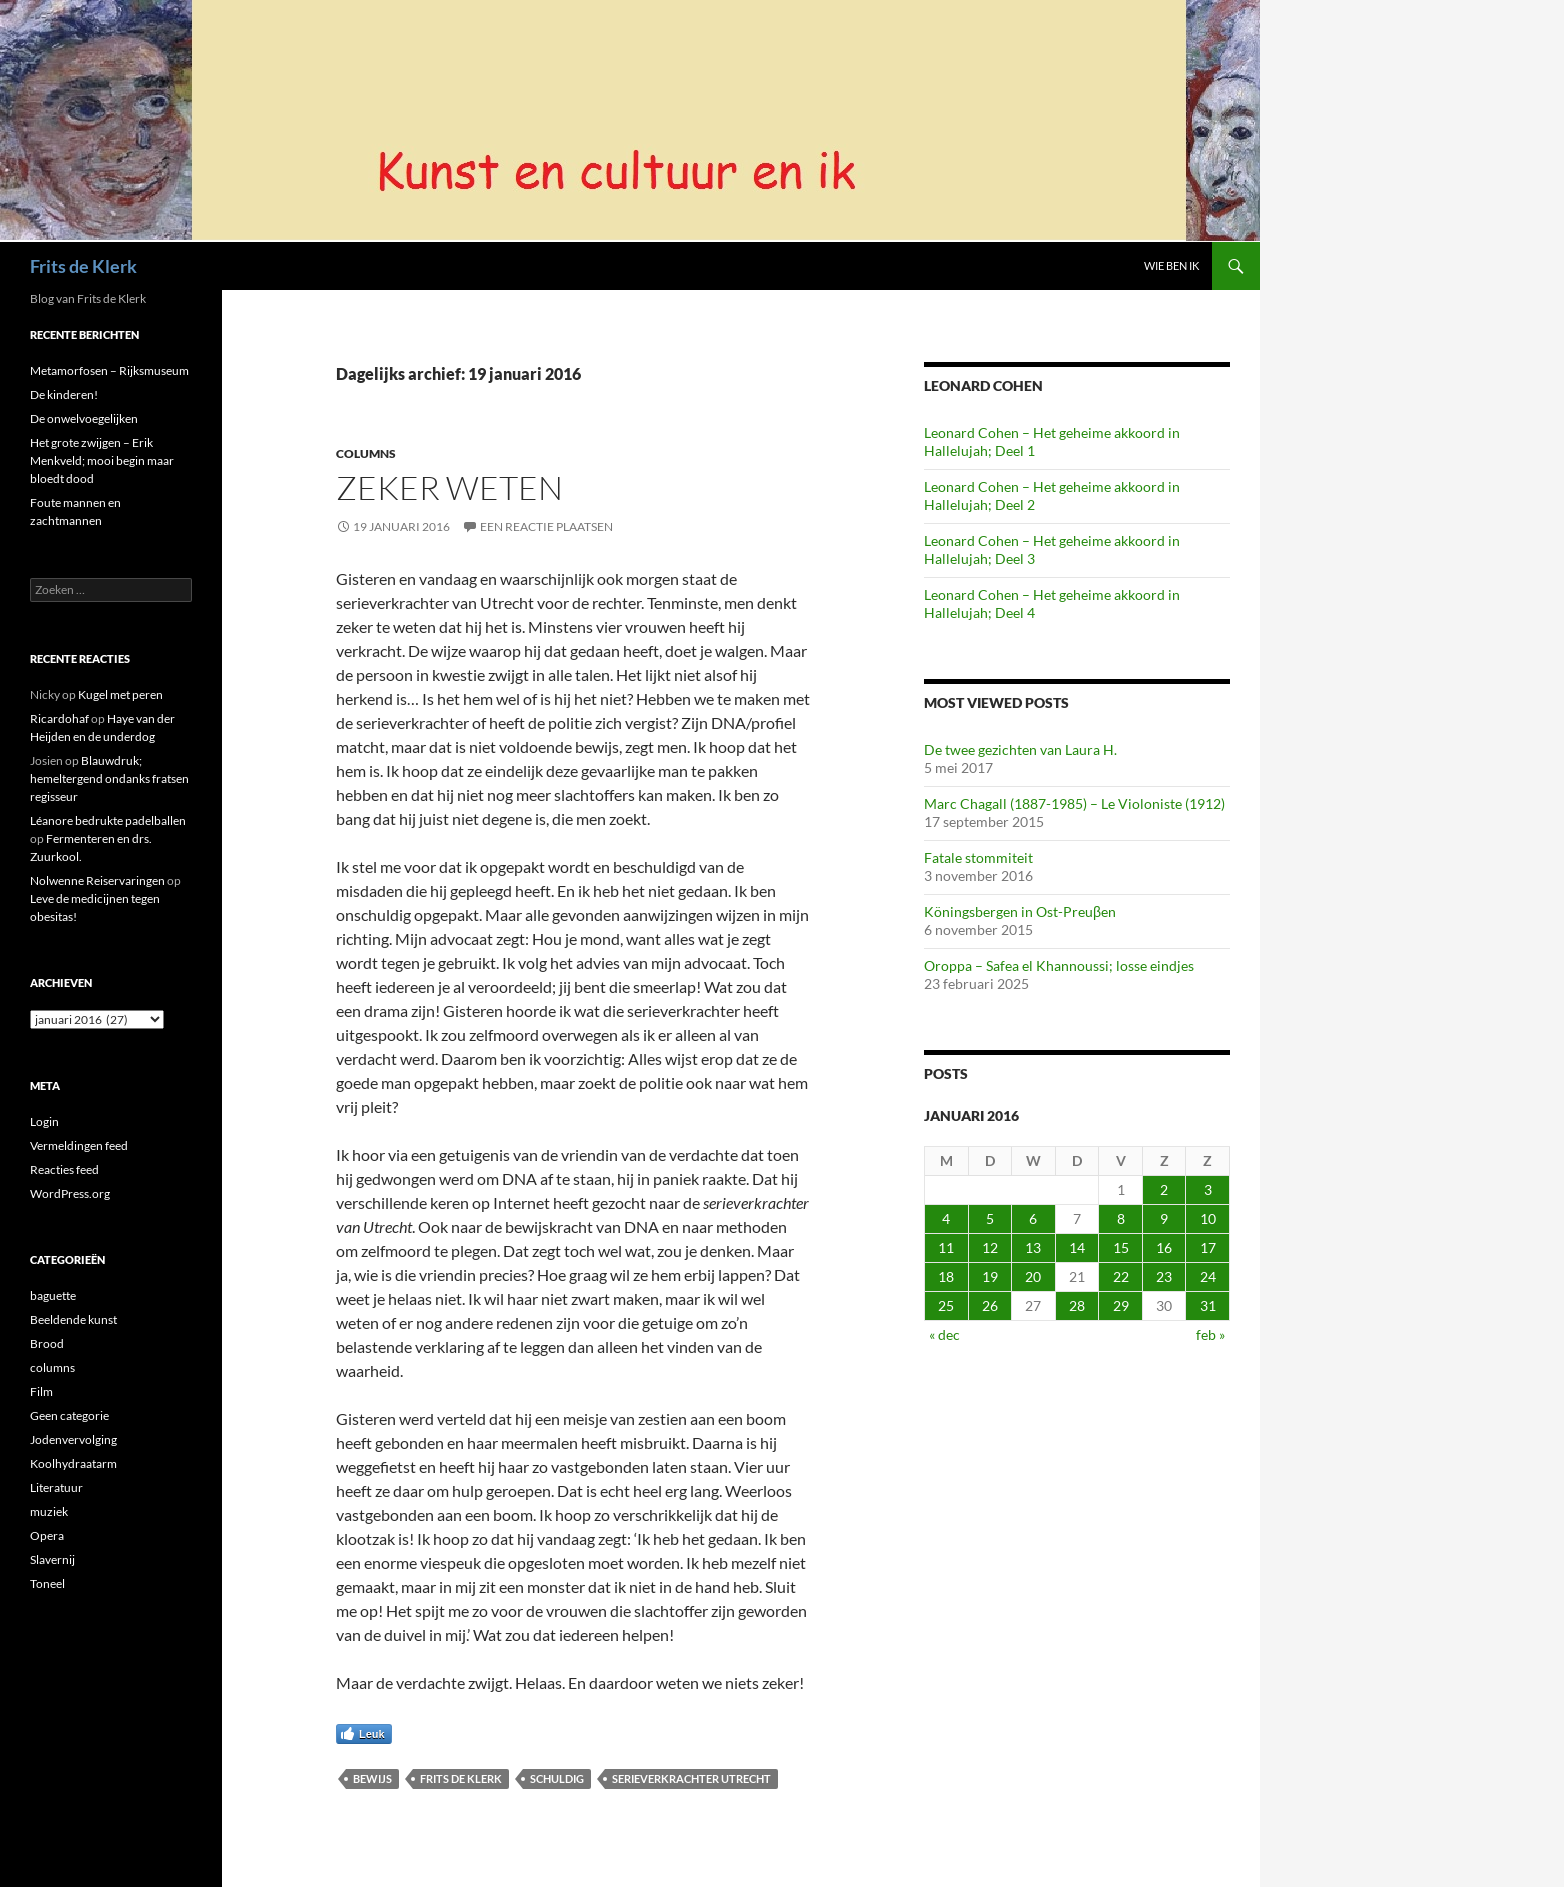 This screenshot has height=1887, width=1564. Describe the element at coordinates (69, 1415) in the screenshot. I see `Geen categorie` at that location.